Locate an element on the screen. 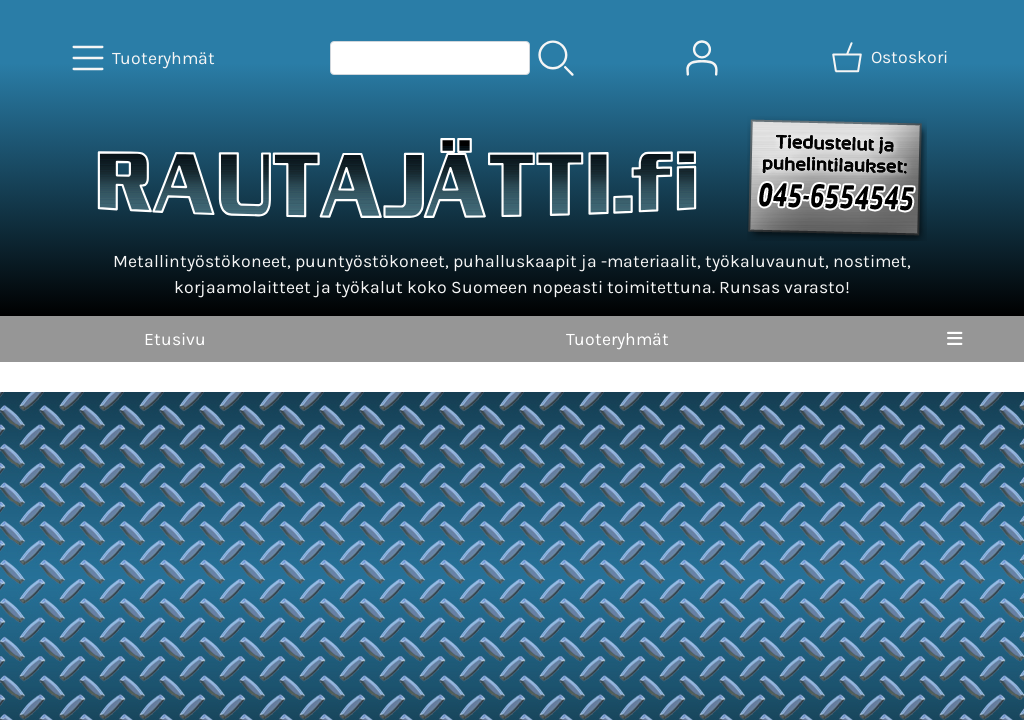 This screenshot has height=720, width=1024. [Tuotehaku] is located at coordinates (430, 58).